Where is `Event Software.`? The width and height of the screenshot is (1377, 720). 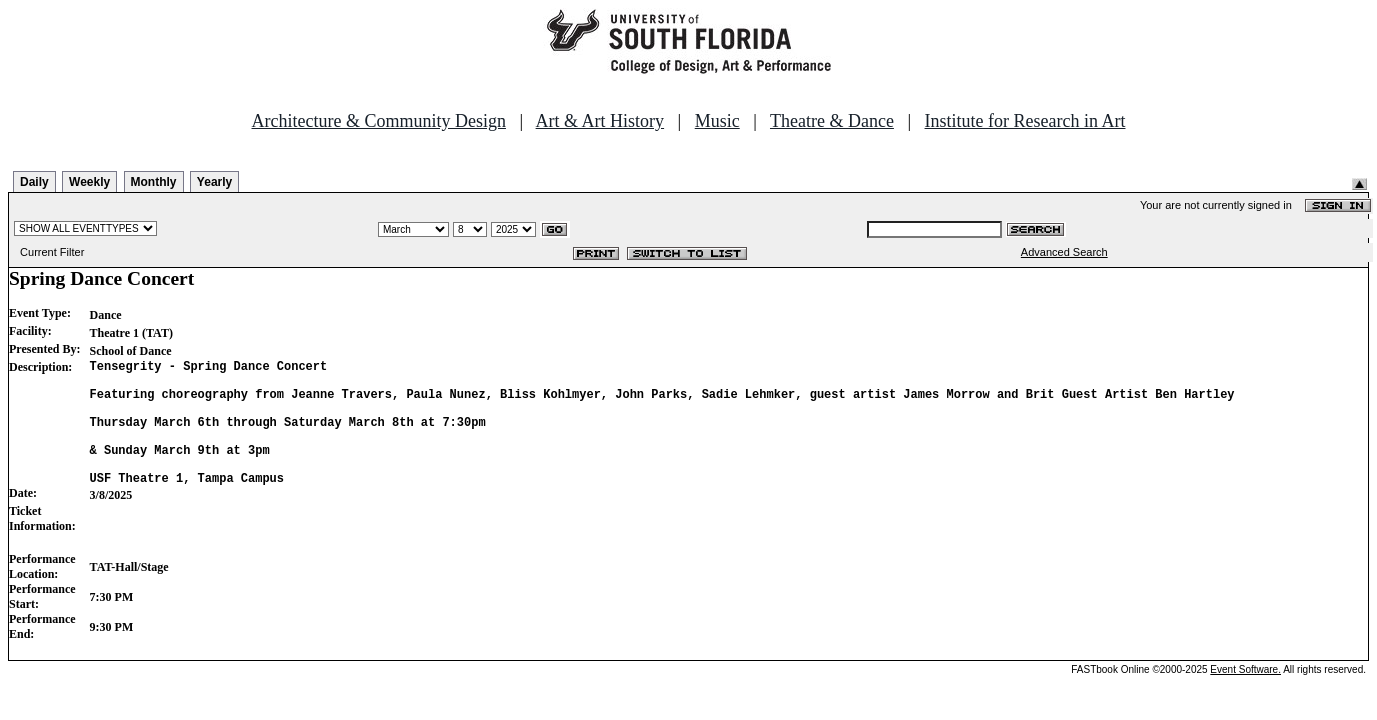
Event Software. is located at coordinates (1245, 696).